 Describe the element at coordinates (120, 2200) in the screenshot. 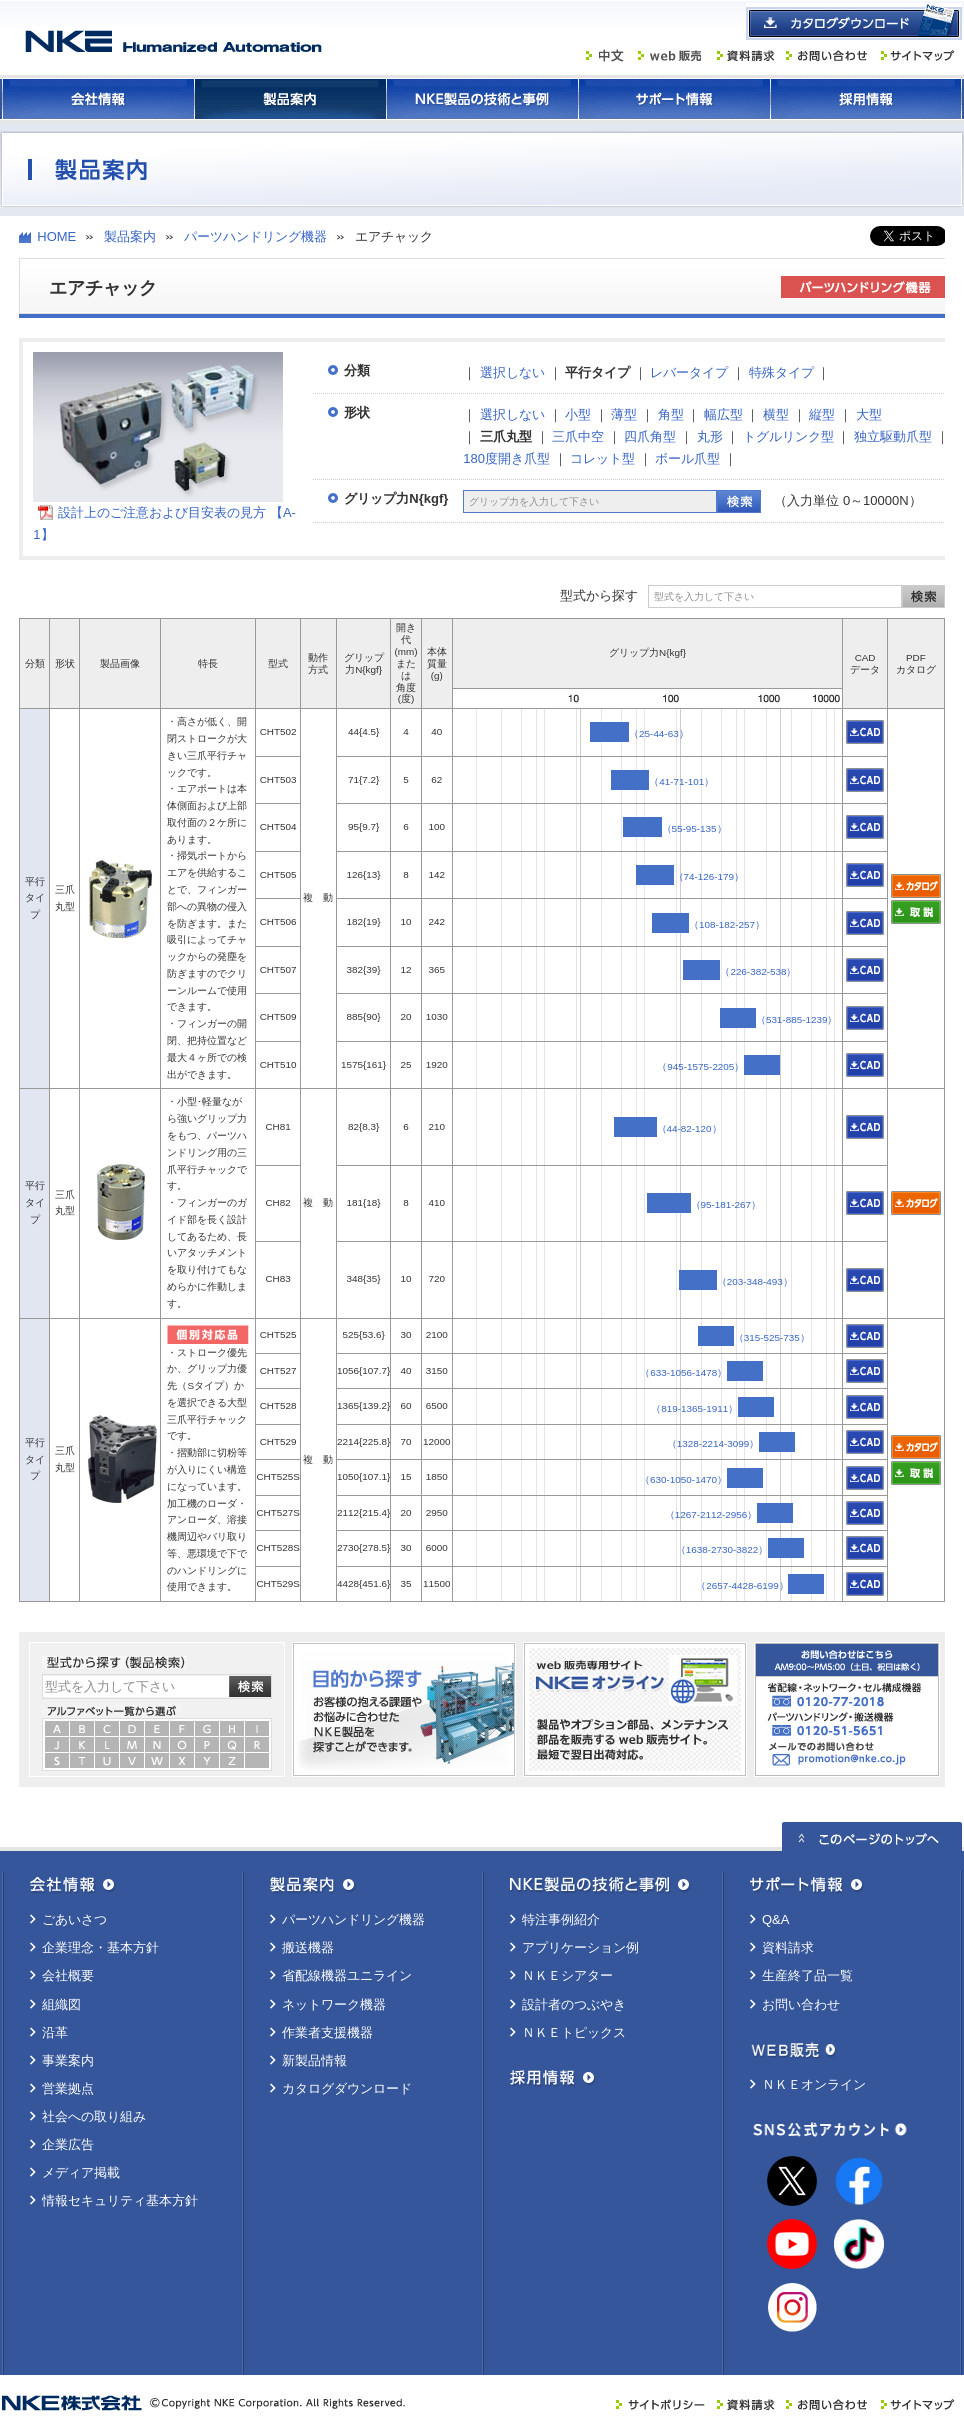

I see `情報セキュリティ基本方針` at that location.